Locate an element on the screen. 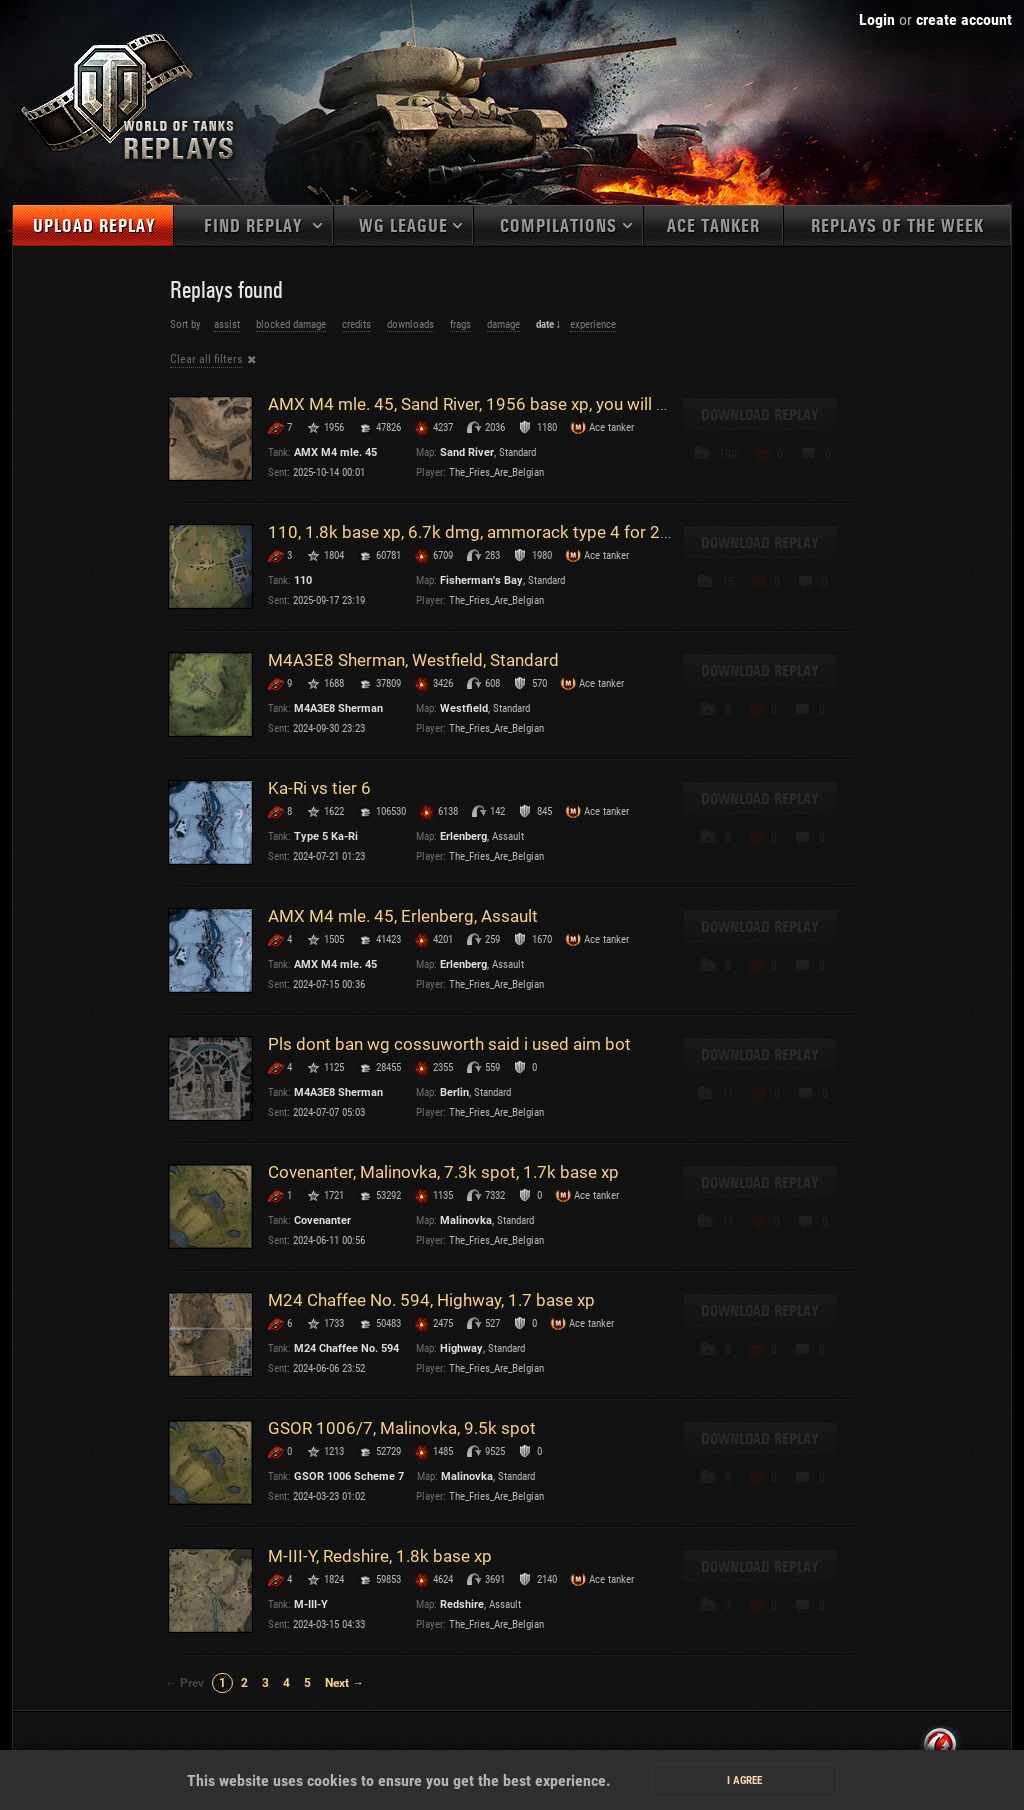 The height and width of the screenshot is (1810, 1024). 110 is located at coordinates (303, 580).